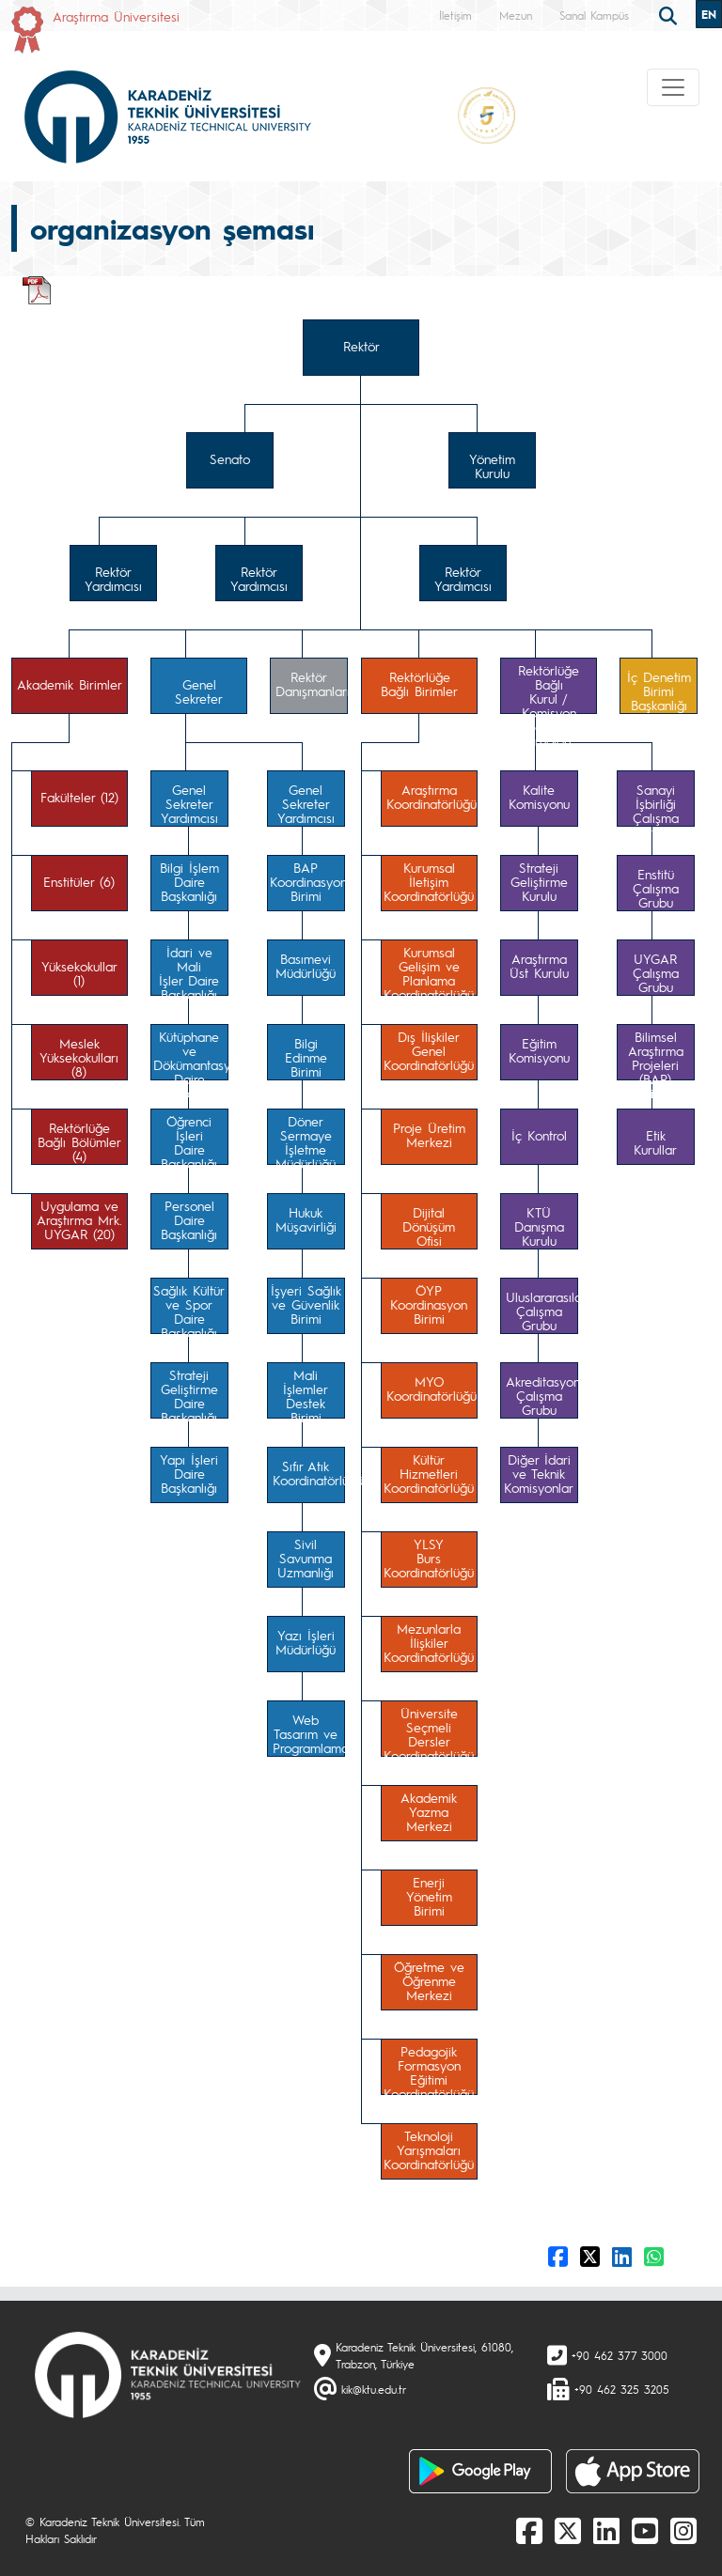 This screenshot has width=722, height=2576. What do you see at coordinates (645, 2530) in the screenshot?
I see `[Youtube]` at bounding box center [645, 2530].